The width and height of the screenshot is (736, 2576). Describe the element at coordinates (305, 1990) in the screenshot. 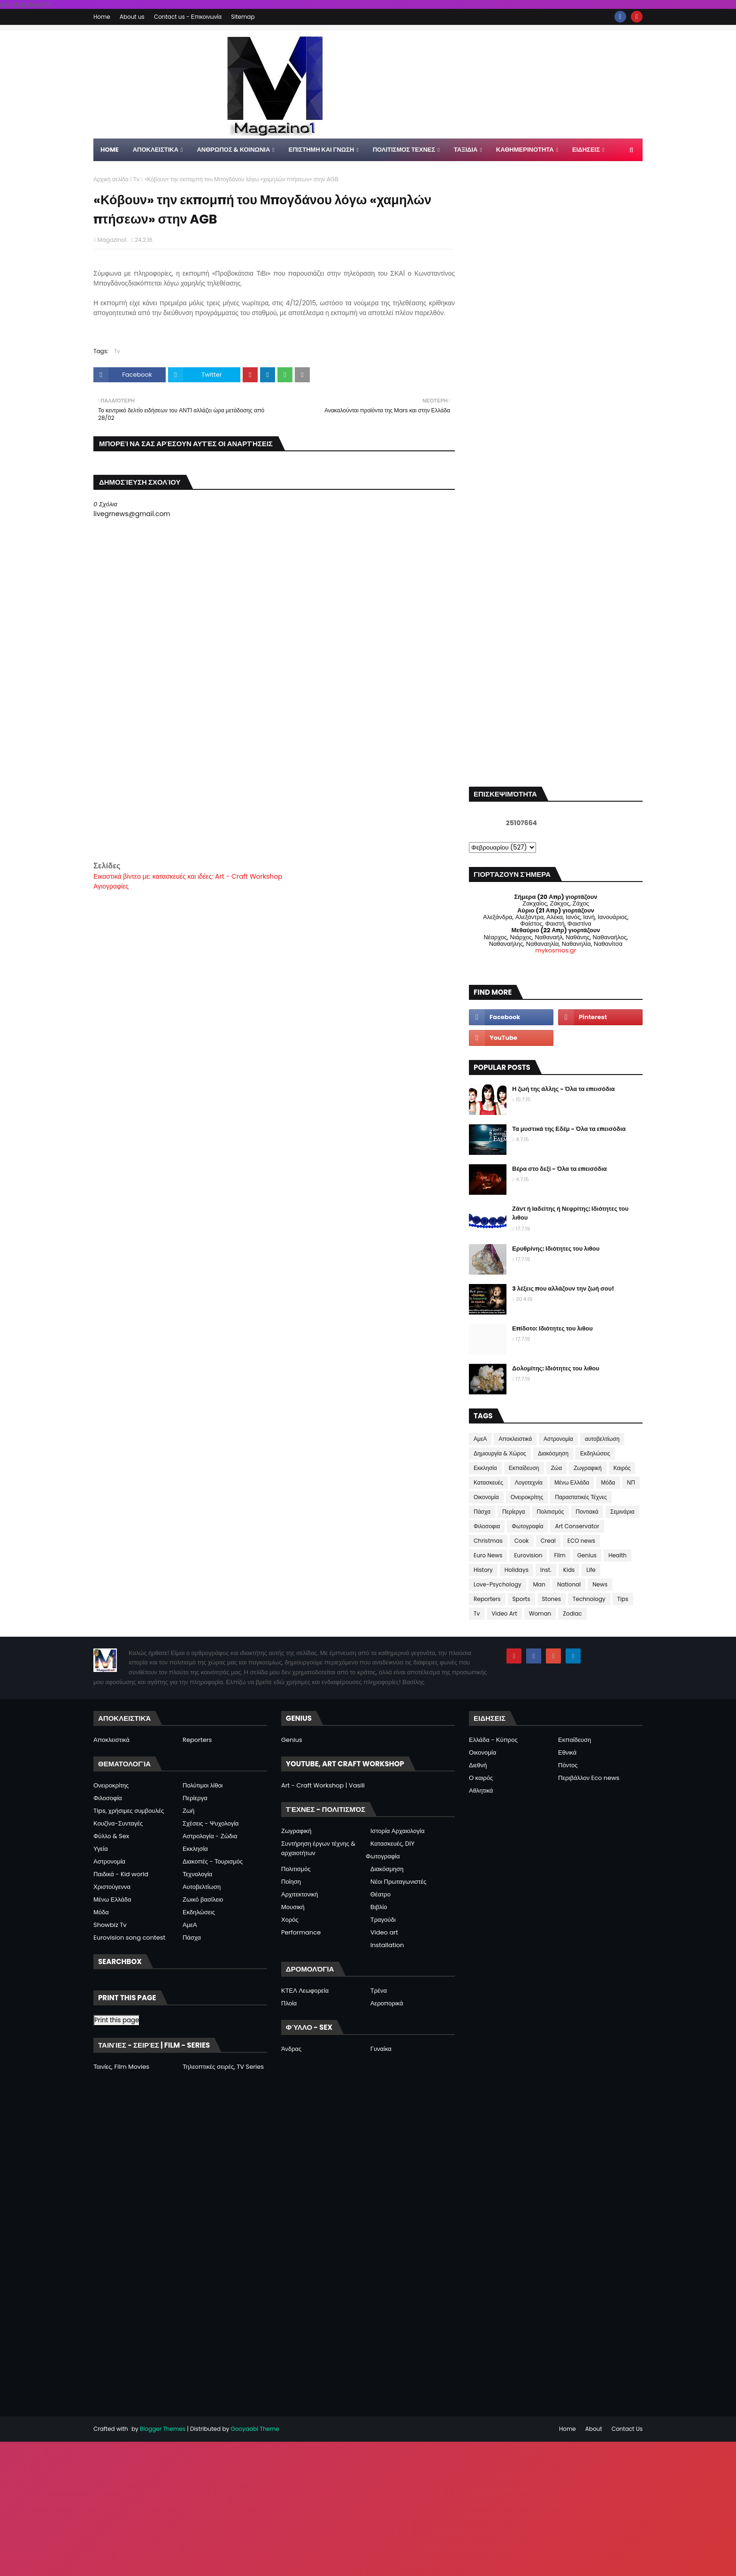

I see `ΚΤΕΛ Λεωφορεία` at that location.